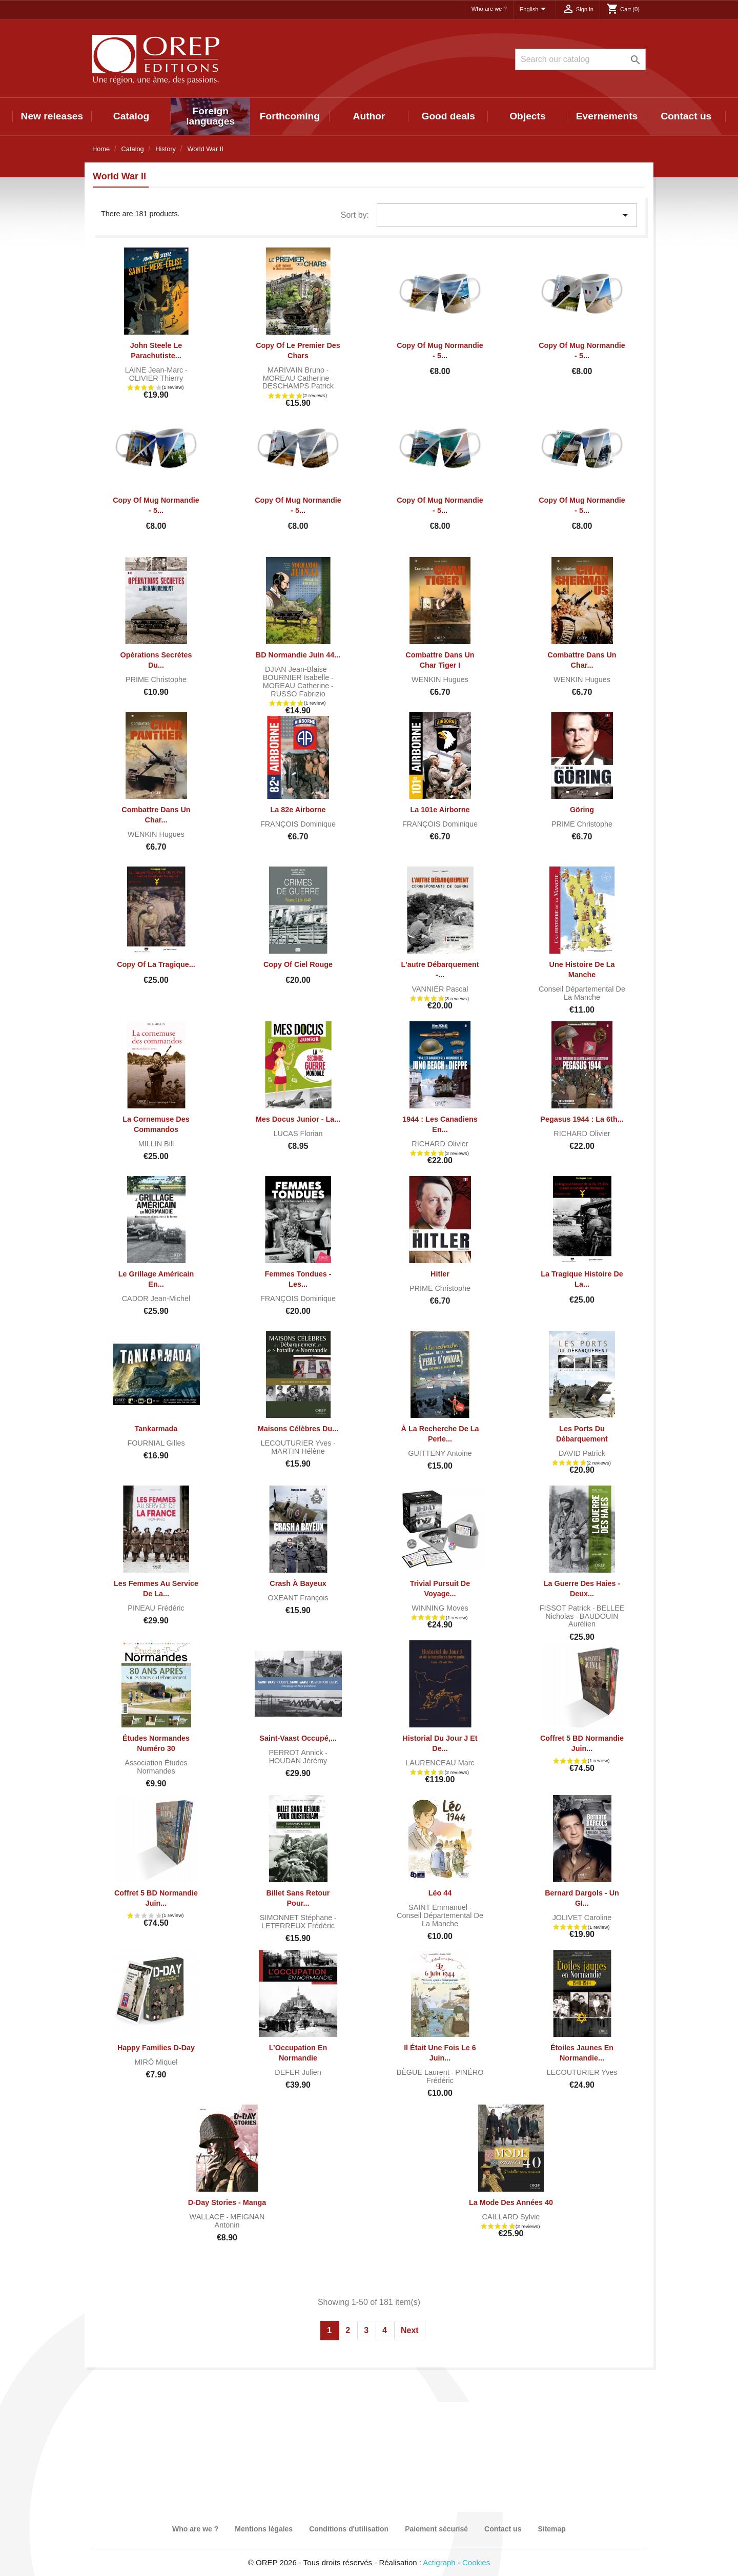 Image resolution: width=738 pixels, height=2576 pixels. I want to click on copy of Ciel rouge, so click(298, 964).